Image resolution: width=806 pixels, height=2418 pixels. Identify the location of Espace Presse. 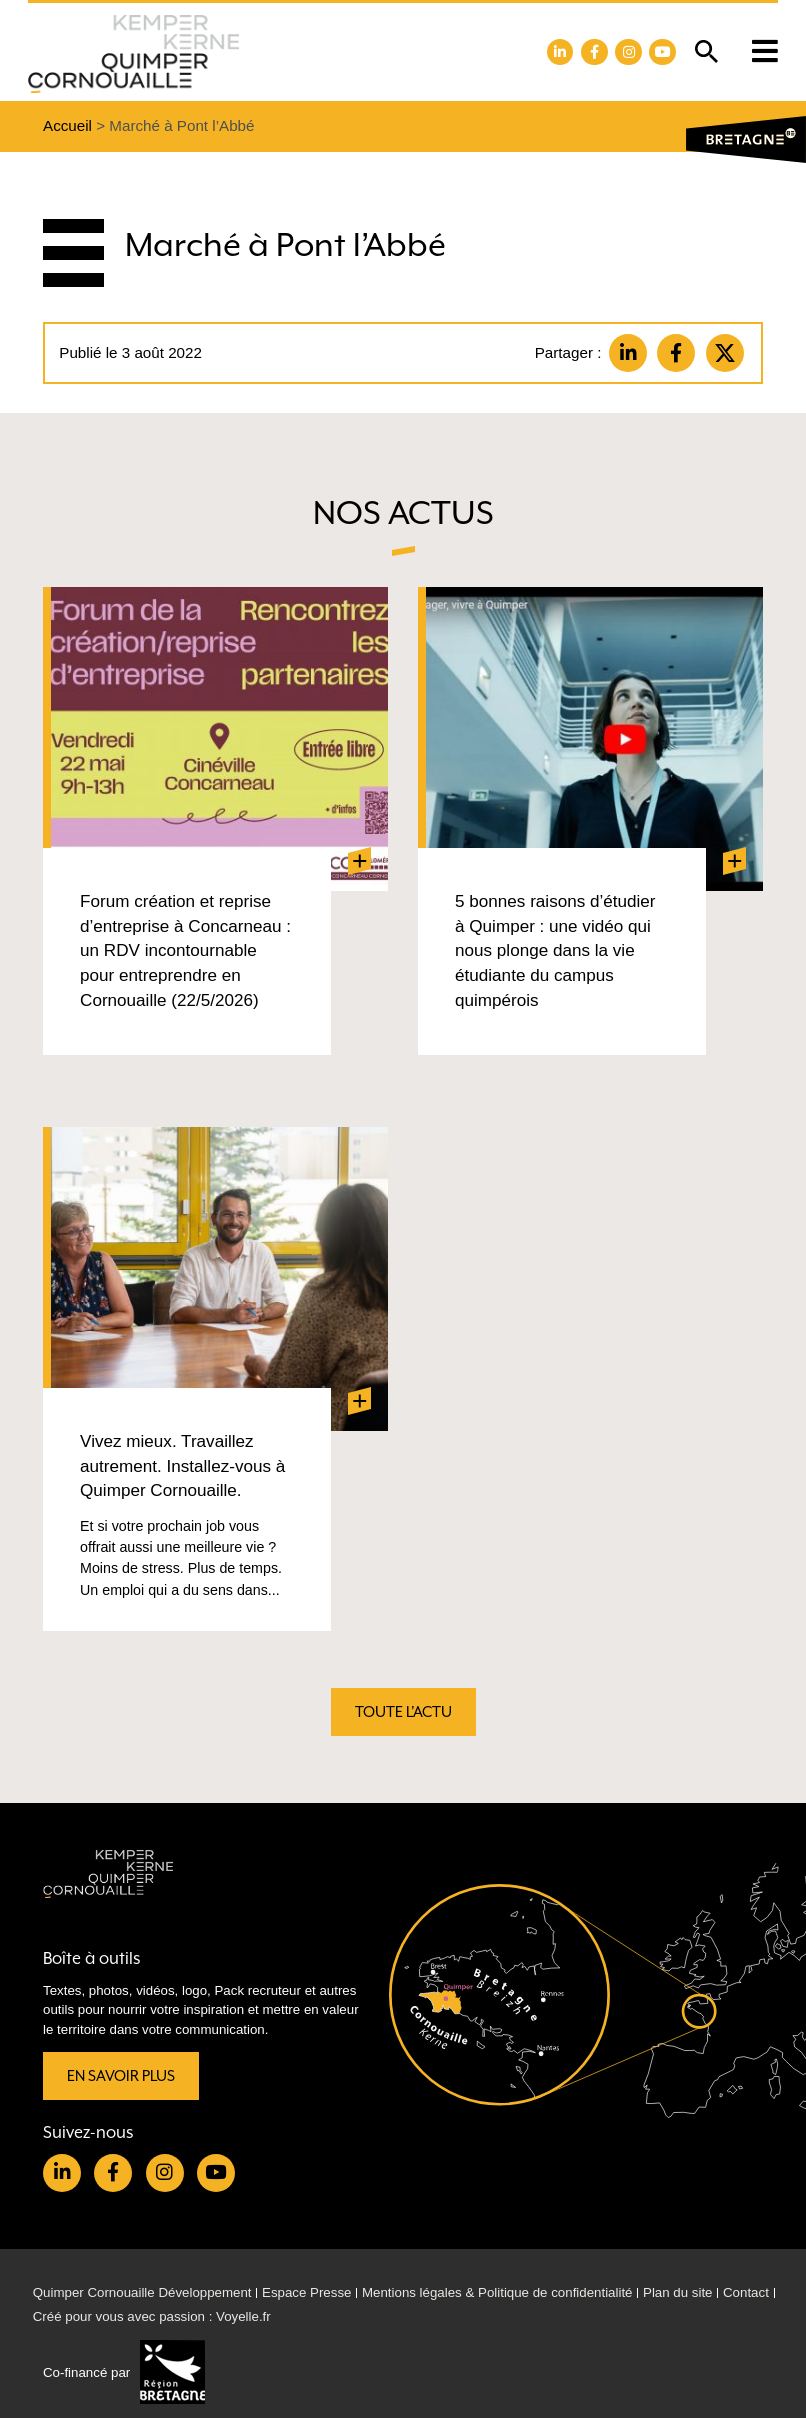
(306, 2292).